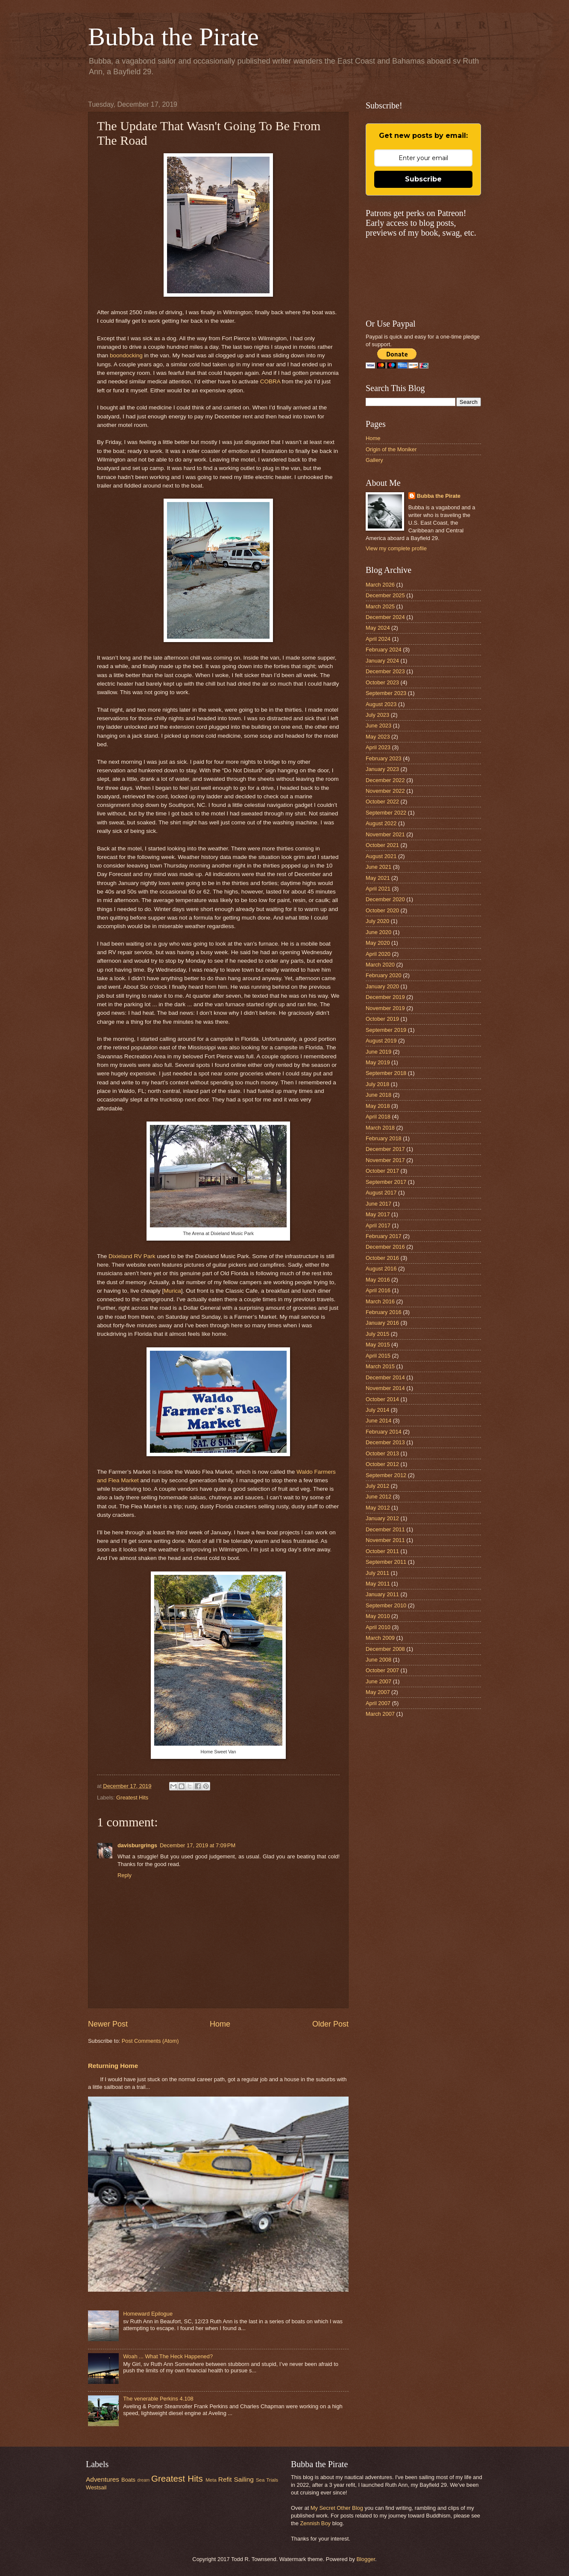 Image resolution: width=569 pixels, height=2576 pixels. Describe the element at coordinates (102, 2479) in the screenshot. I see `Adventures` at that location.